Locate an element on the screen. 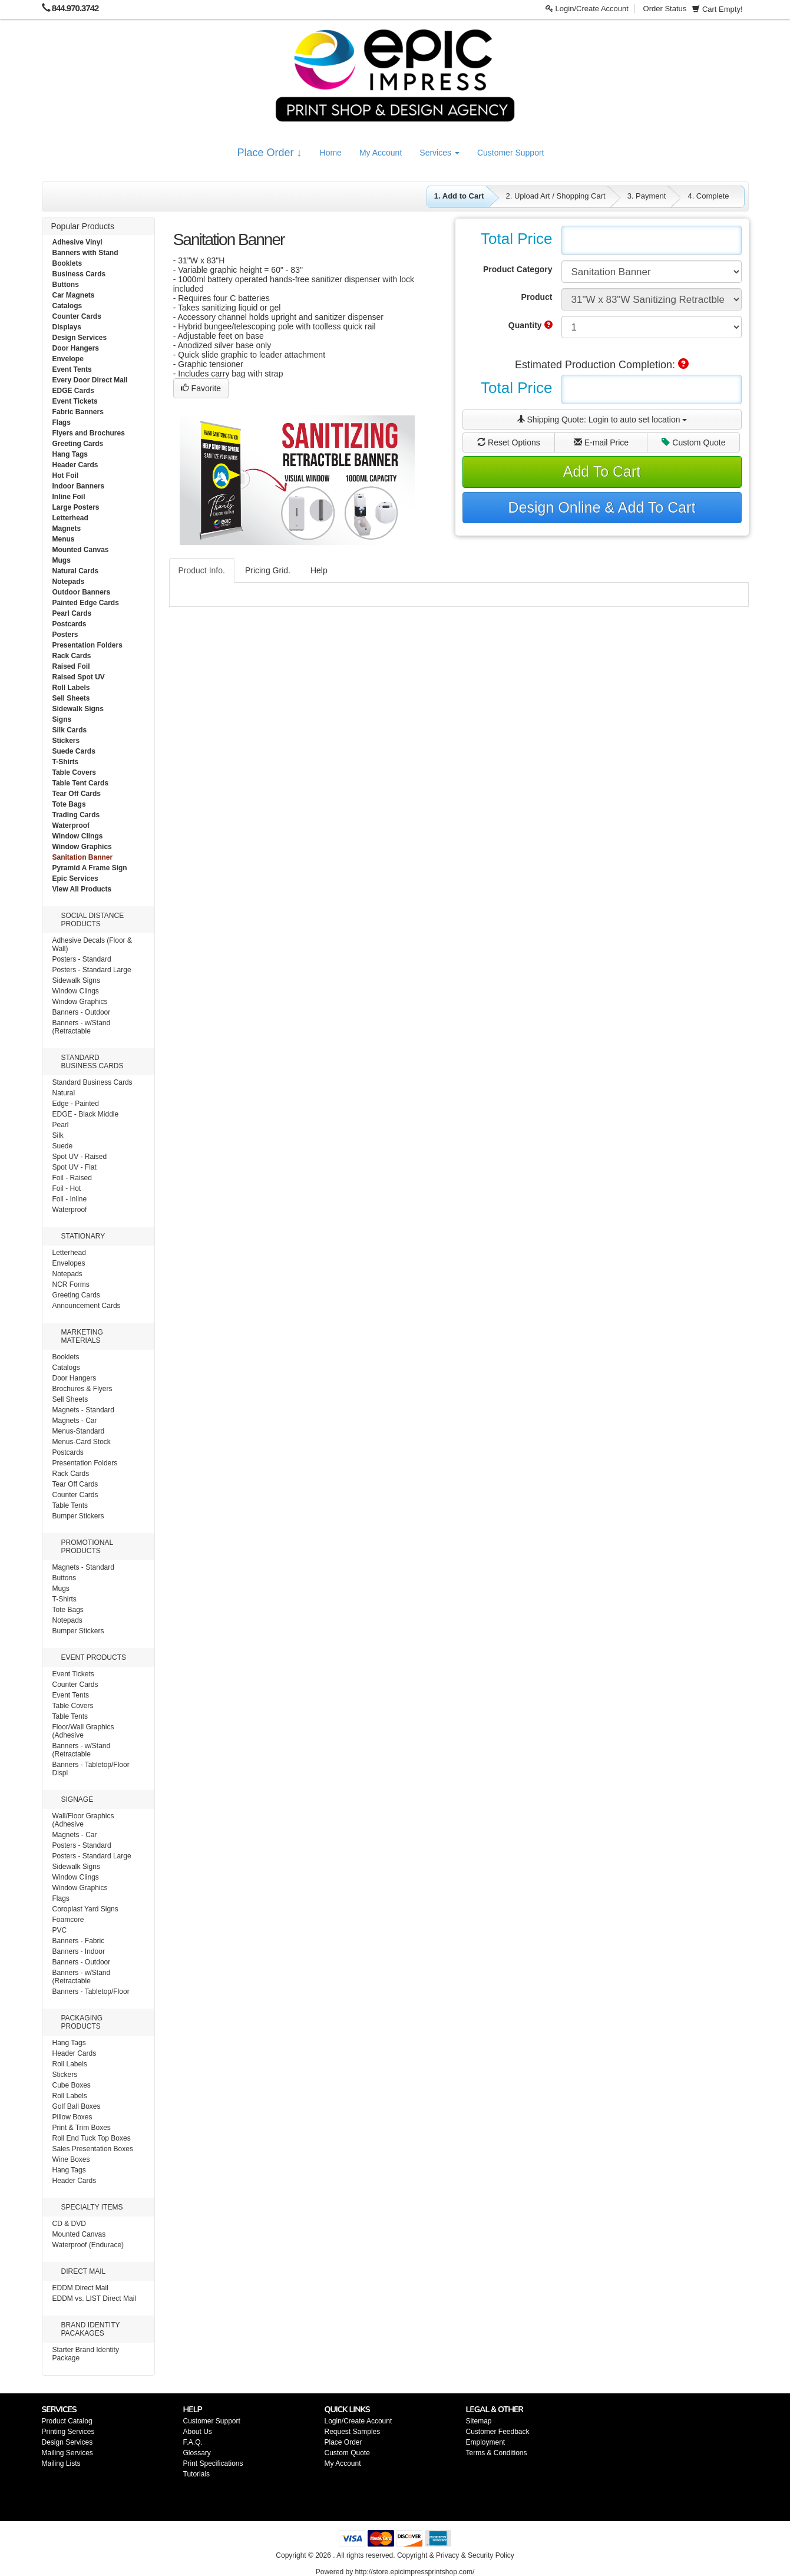 This screenshot has width=790, height=2576. Custom Quote is located at coordinates (693, 442).